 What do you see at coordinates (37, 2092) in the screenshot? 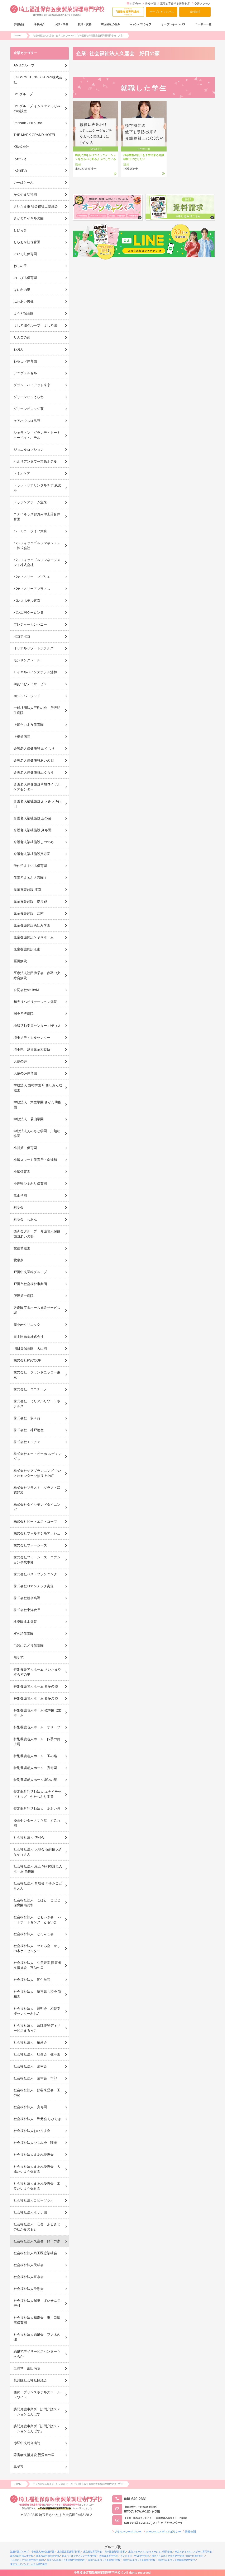
I see `社会福祉法人 熊谷東雲会 玉の緒` at bounding box center [37, 2092].